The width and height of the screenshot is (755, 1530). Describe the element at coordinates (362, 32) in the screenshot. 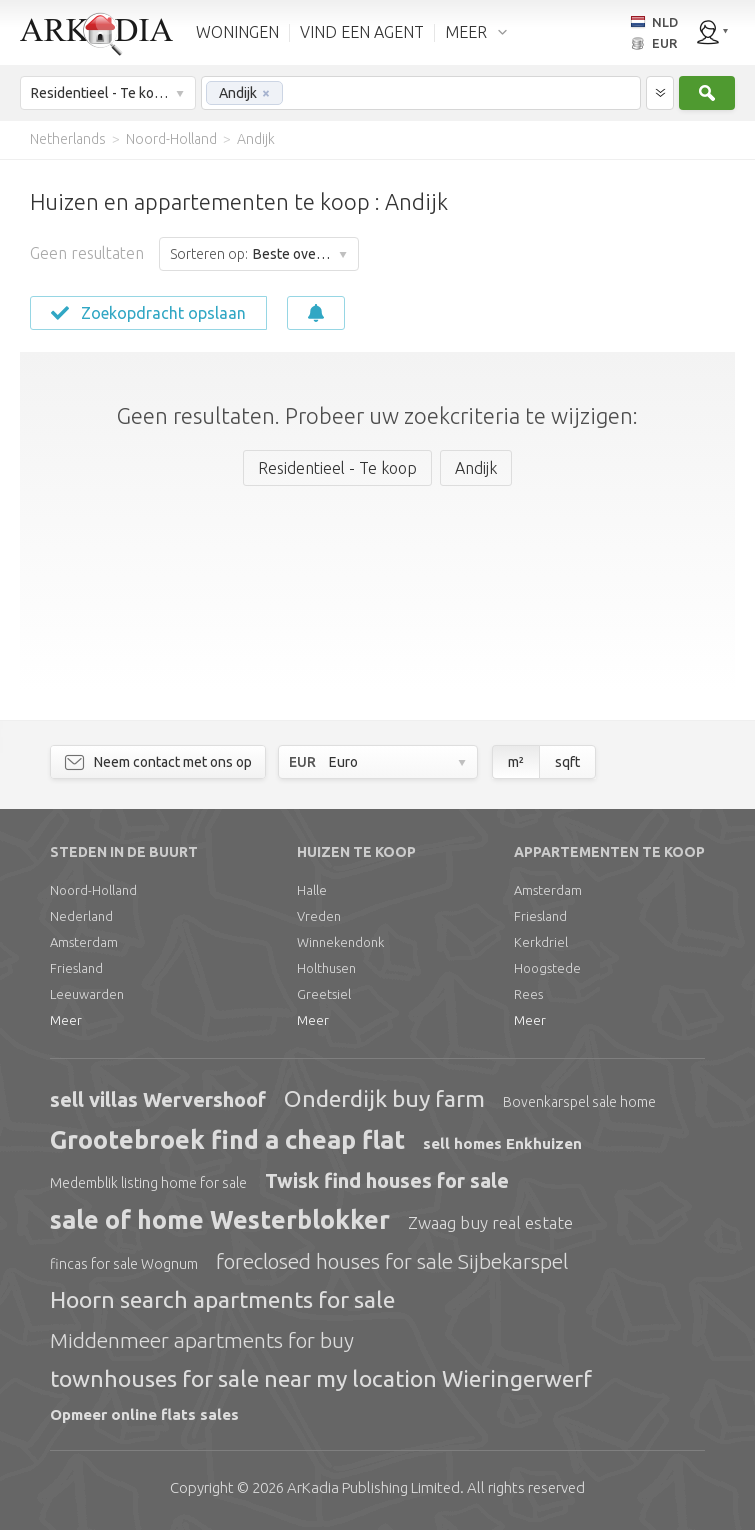

I see `VIND EEN AGENT` at that location.